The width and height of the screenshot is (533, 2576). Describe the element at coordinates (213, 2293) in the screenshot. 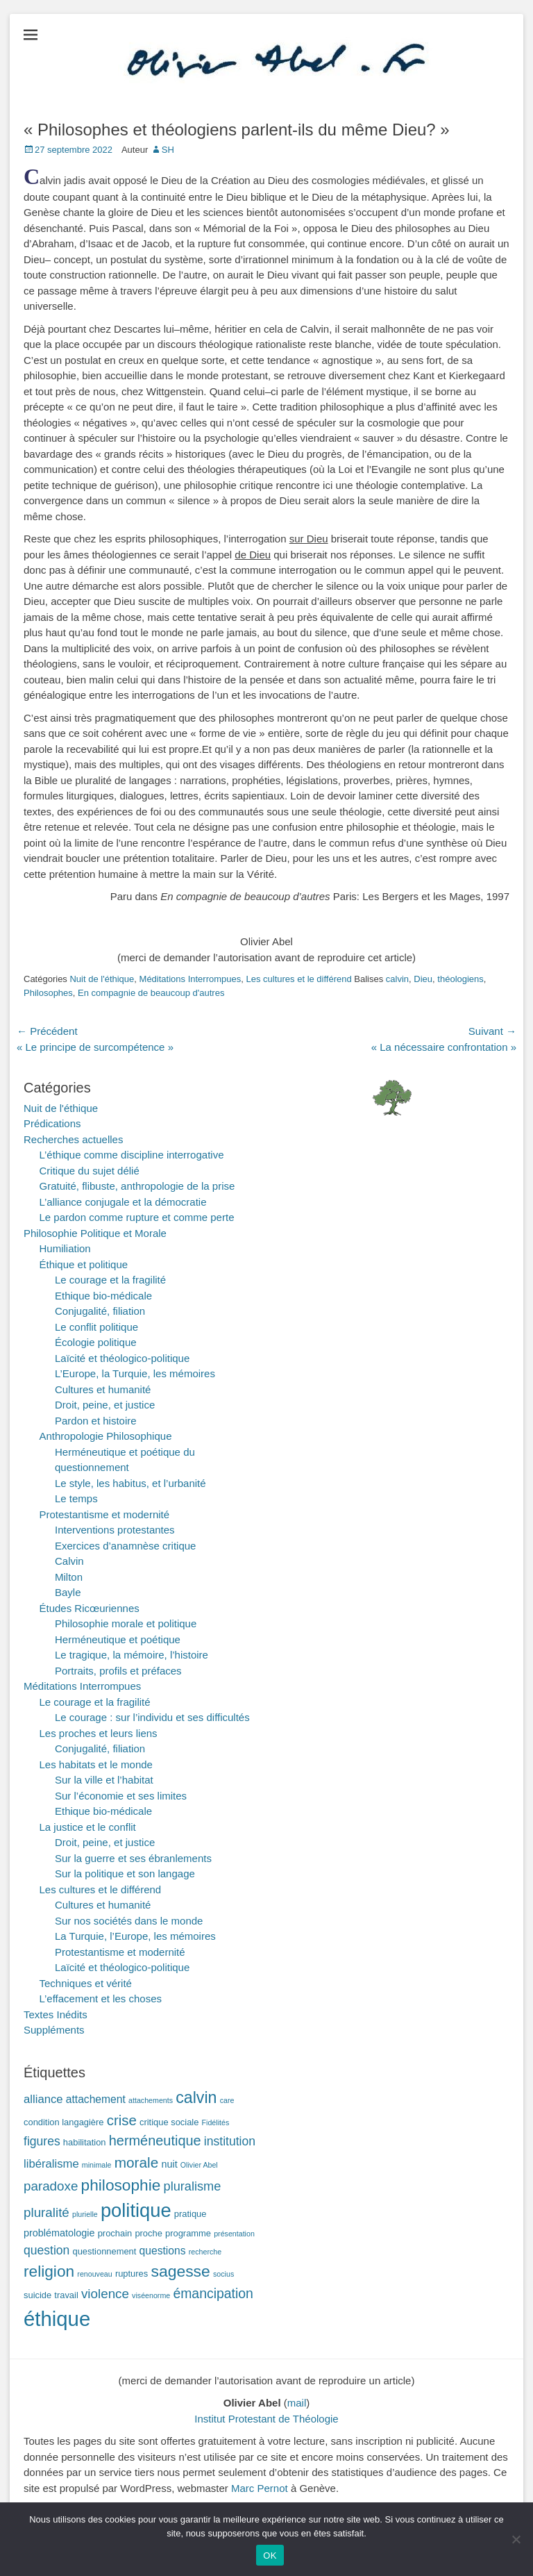

I see `émancipation [émancipation (9 éléments)]` at that location.